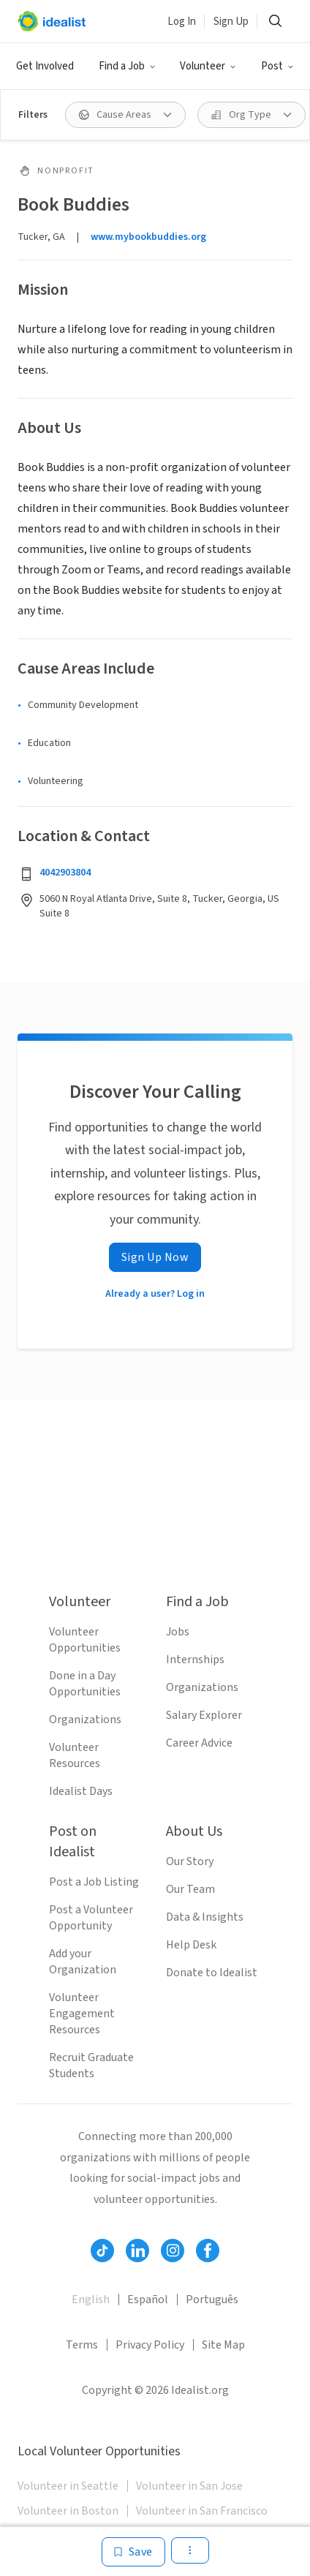  Describe the element at coordinates (91, 2065) in the screenshot. I see `Recruit Graduate Students` at that location.